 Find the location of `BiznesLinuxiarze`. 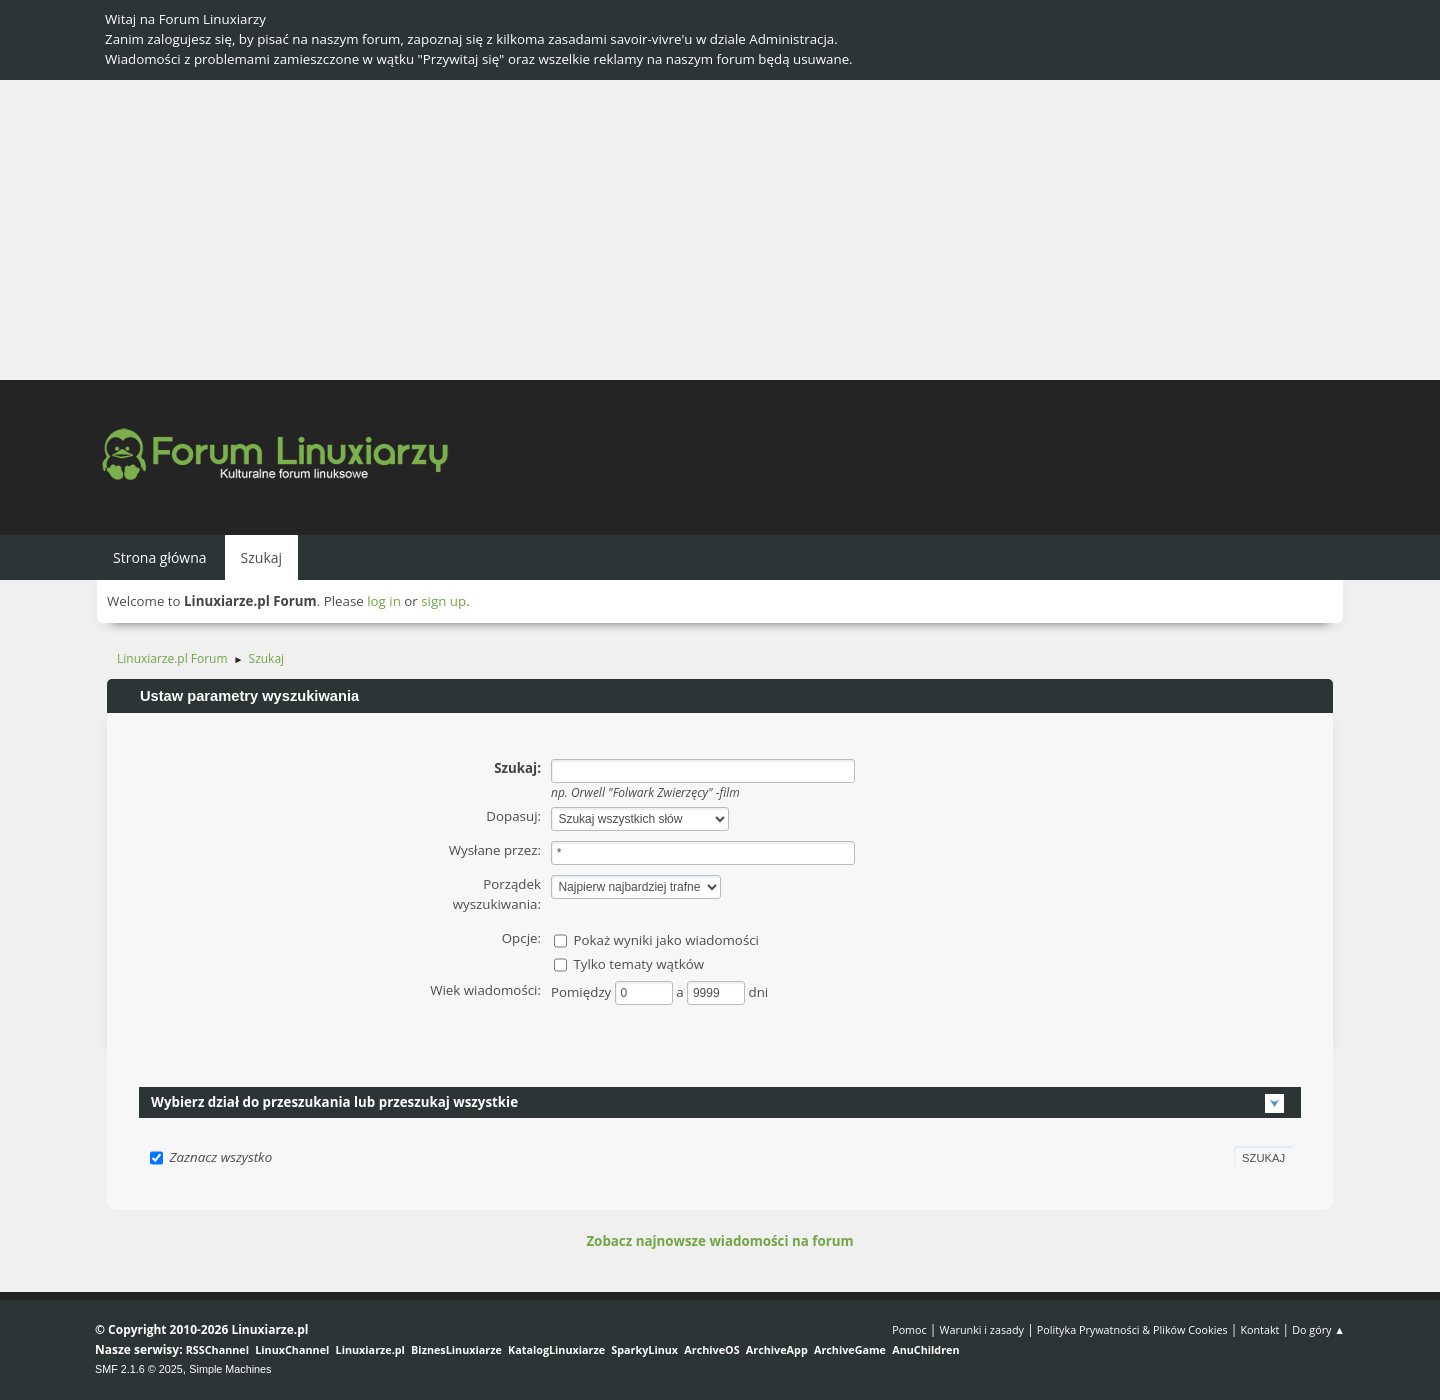

BiznesLinuxiarze is located at coordinates (456, 1349).